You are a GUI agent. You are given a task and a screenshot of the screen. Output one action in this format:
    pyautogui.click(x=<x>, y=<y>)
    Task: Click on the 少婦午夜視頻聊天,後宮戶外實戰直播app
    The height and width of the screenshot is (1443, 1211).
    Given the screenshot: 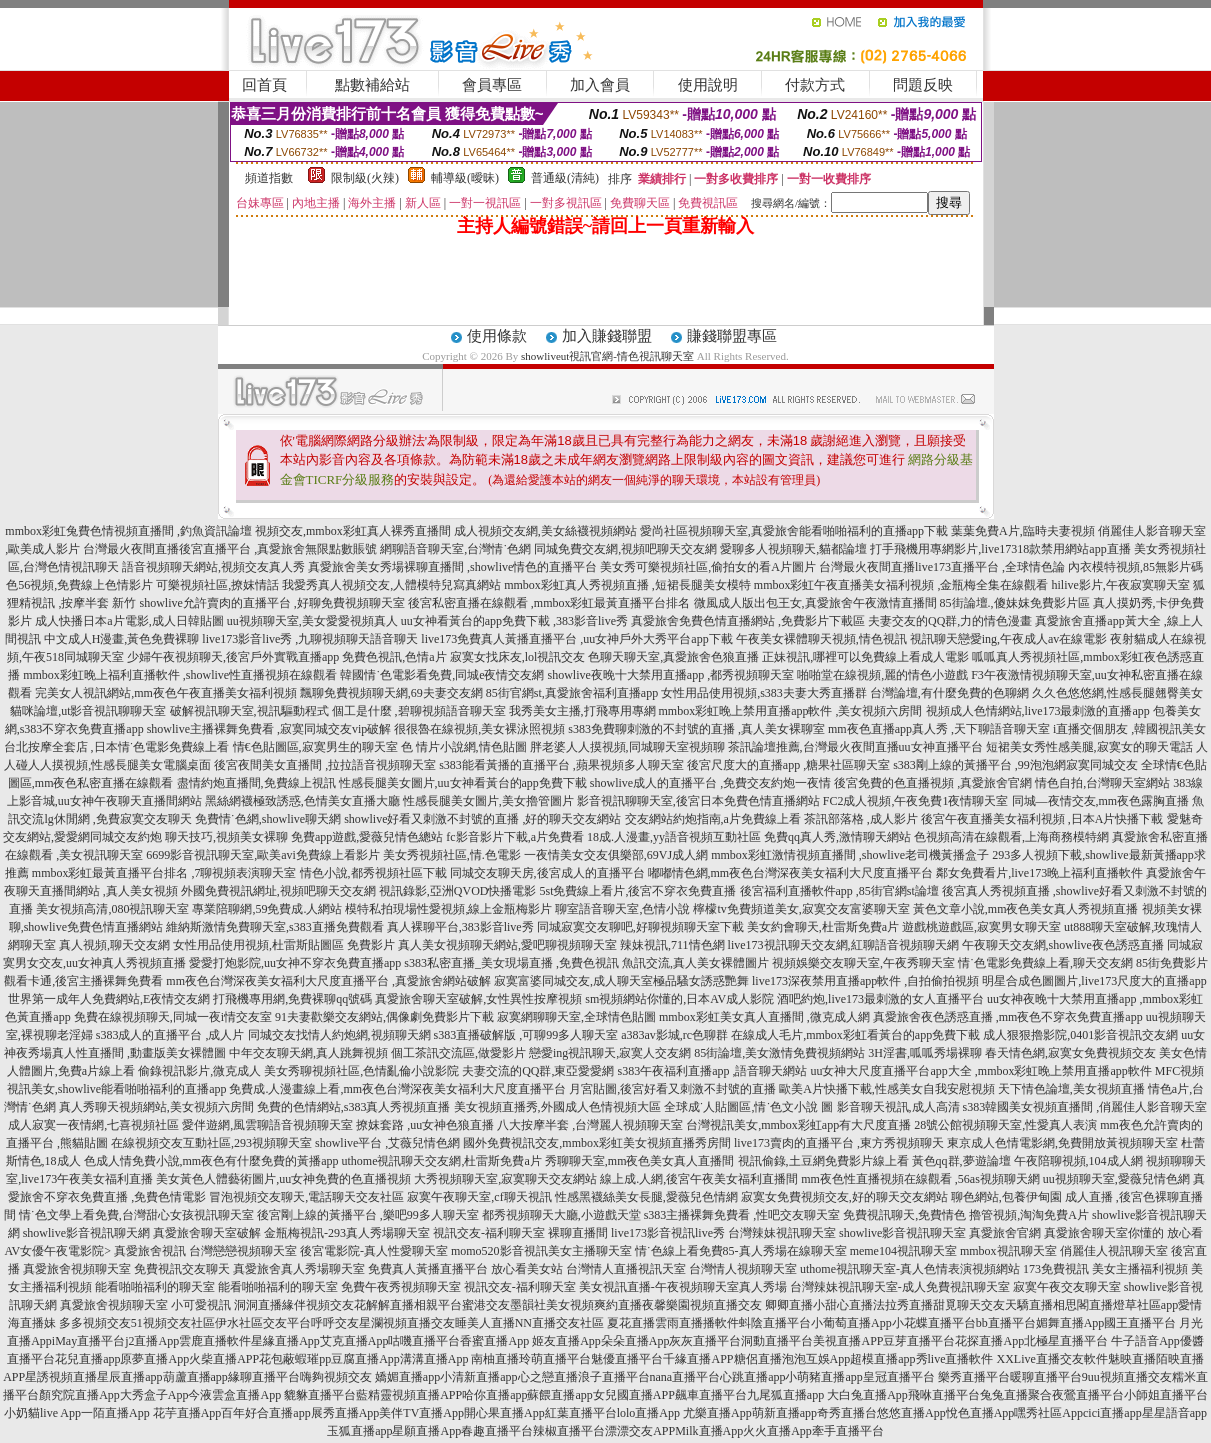 What is the action you would take?
    pyautogui.click(x=233, y=657)
    